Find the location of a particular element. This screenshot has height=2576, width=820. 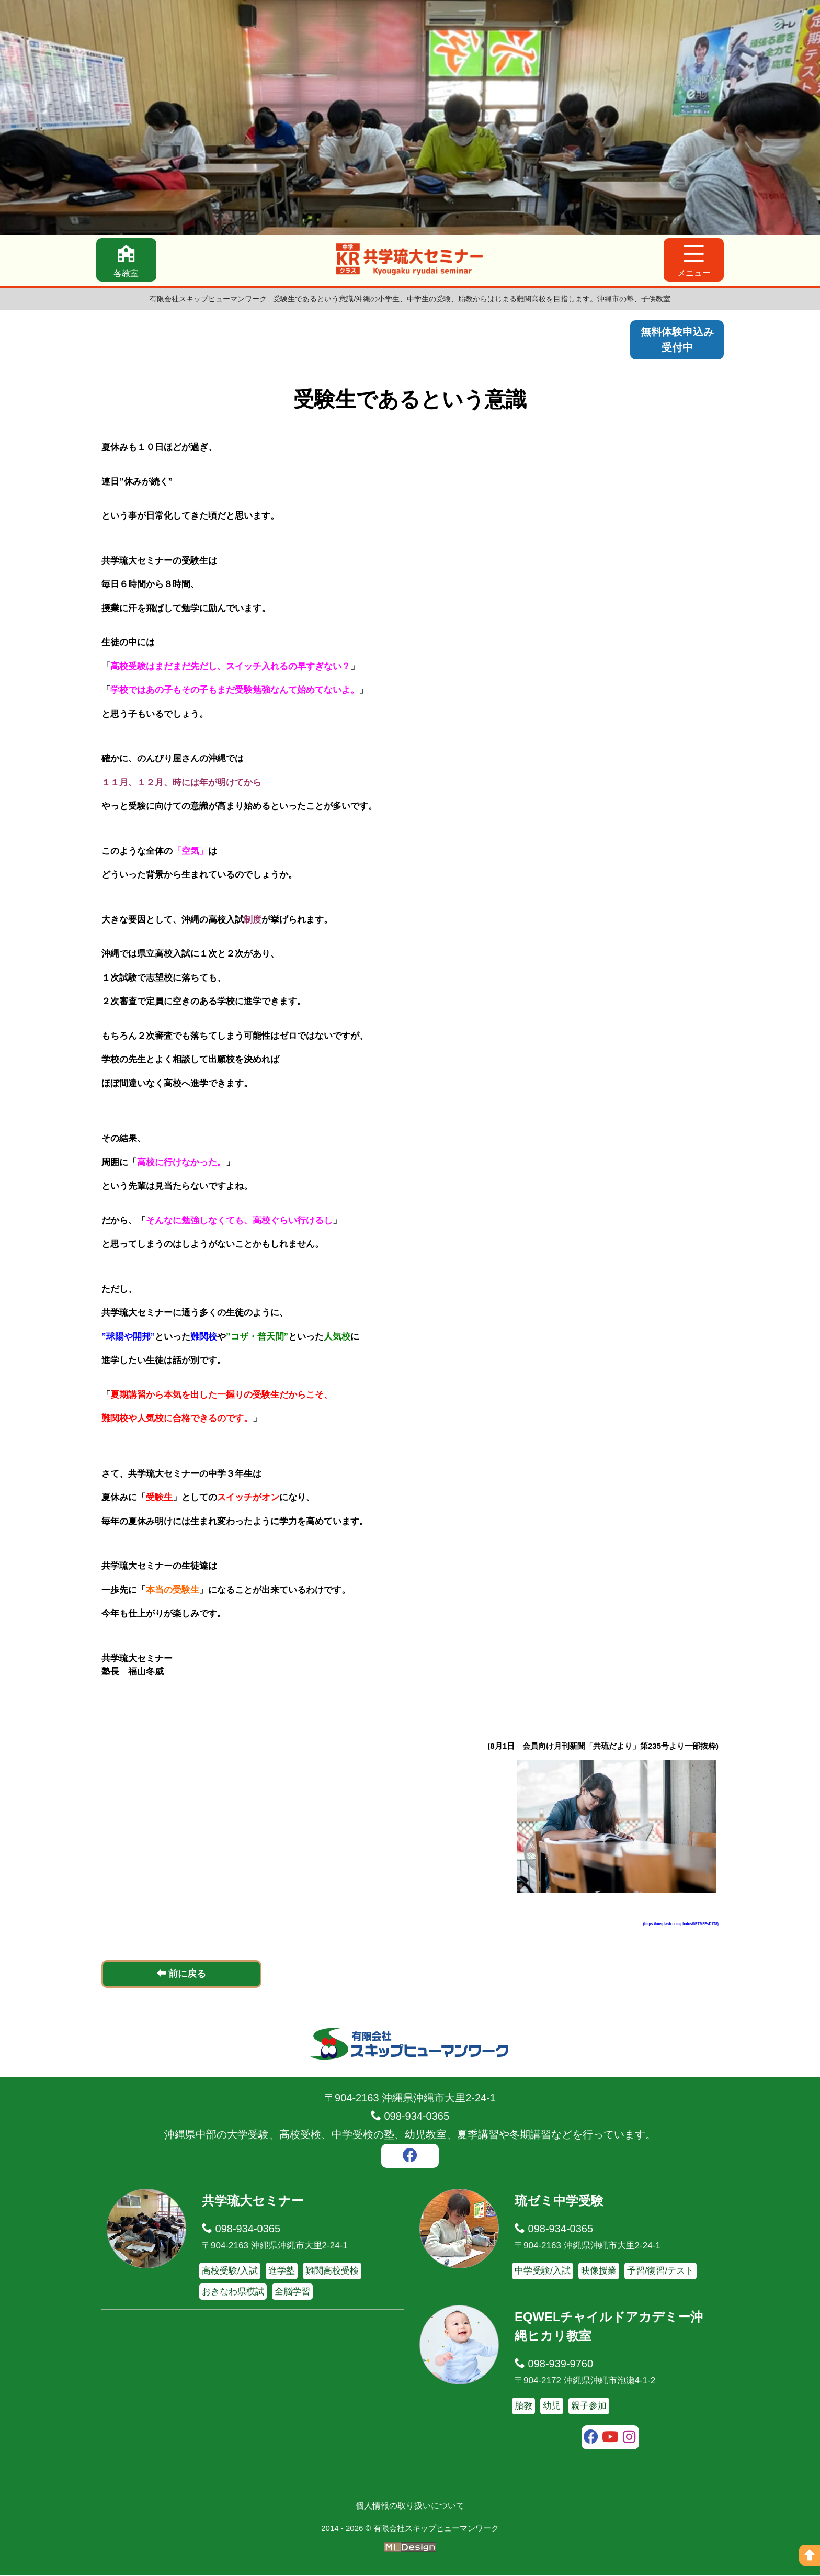

[facebook] is located at coordinates (410, 2157).